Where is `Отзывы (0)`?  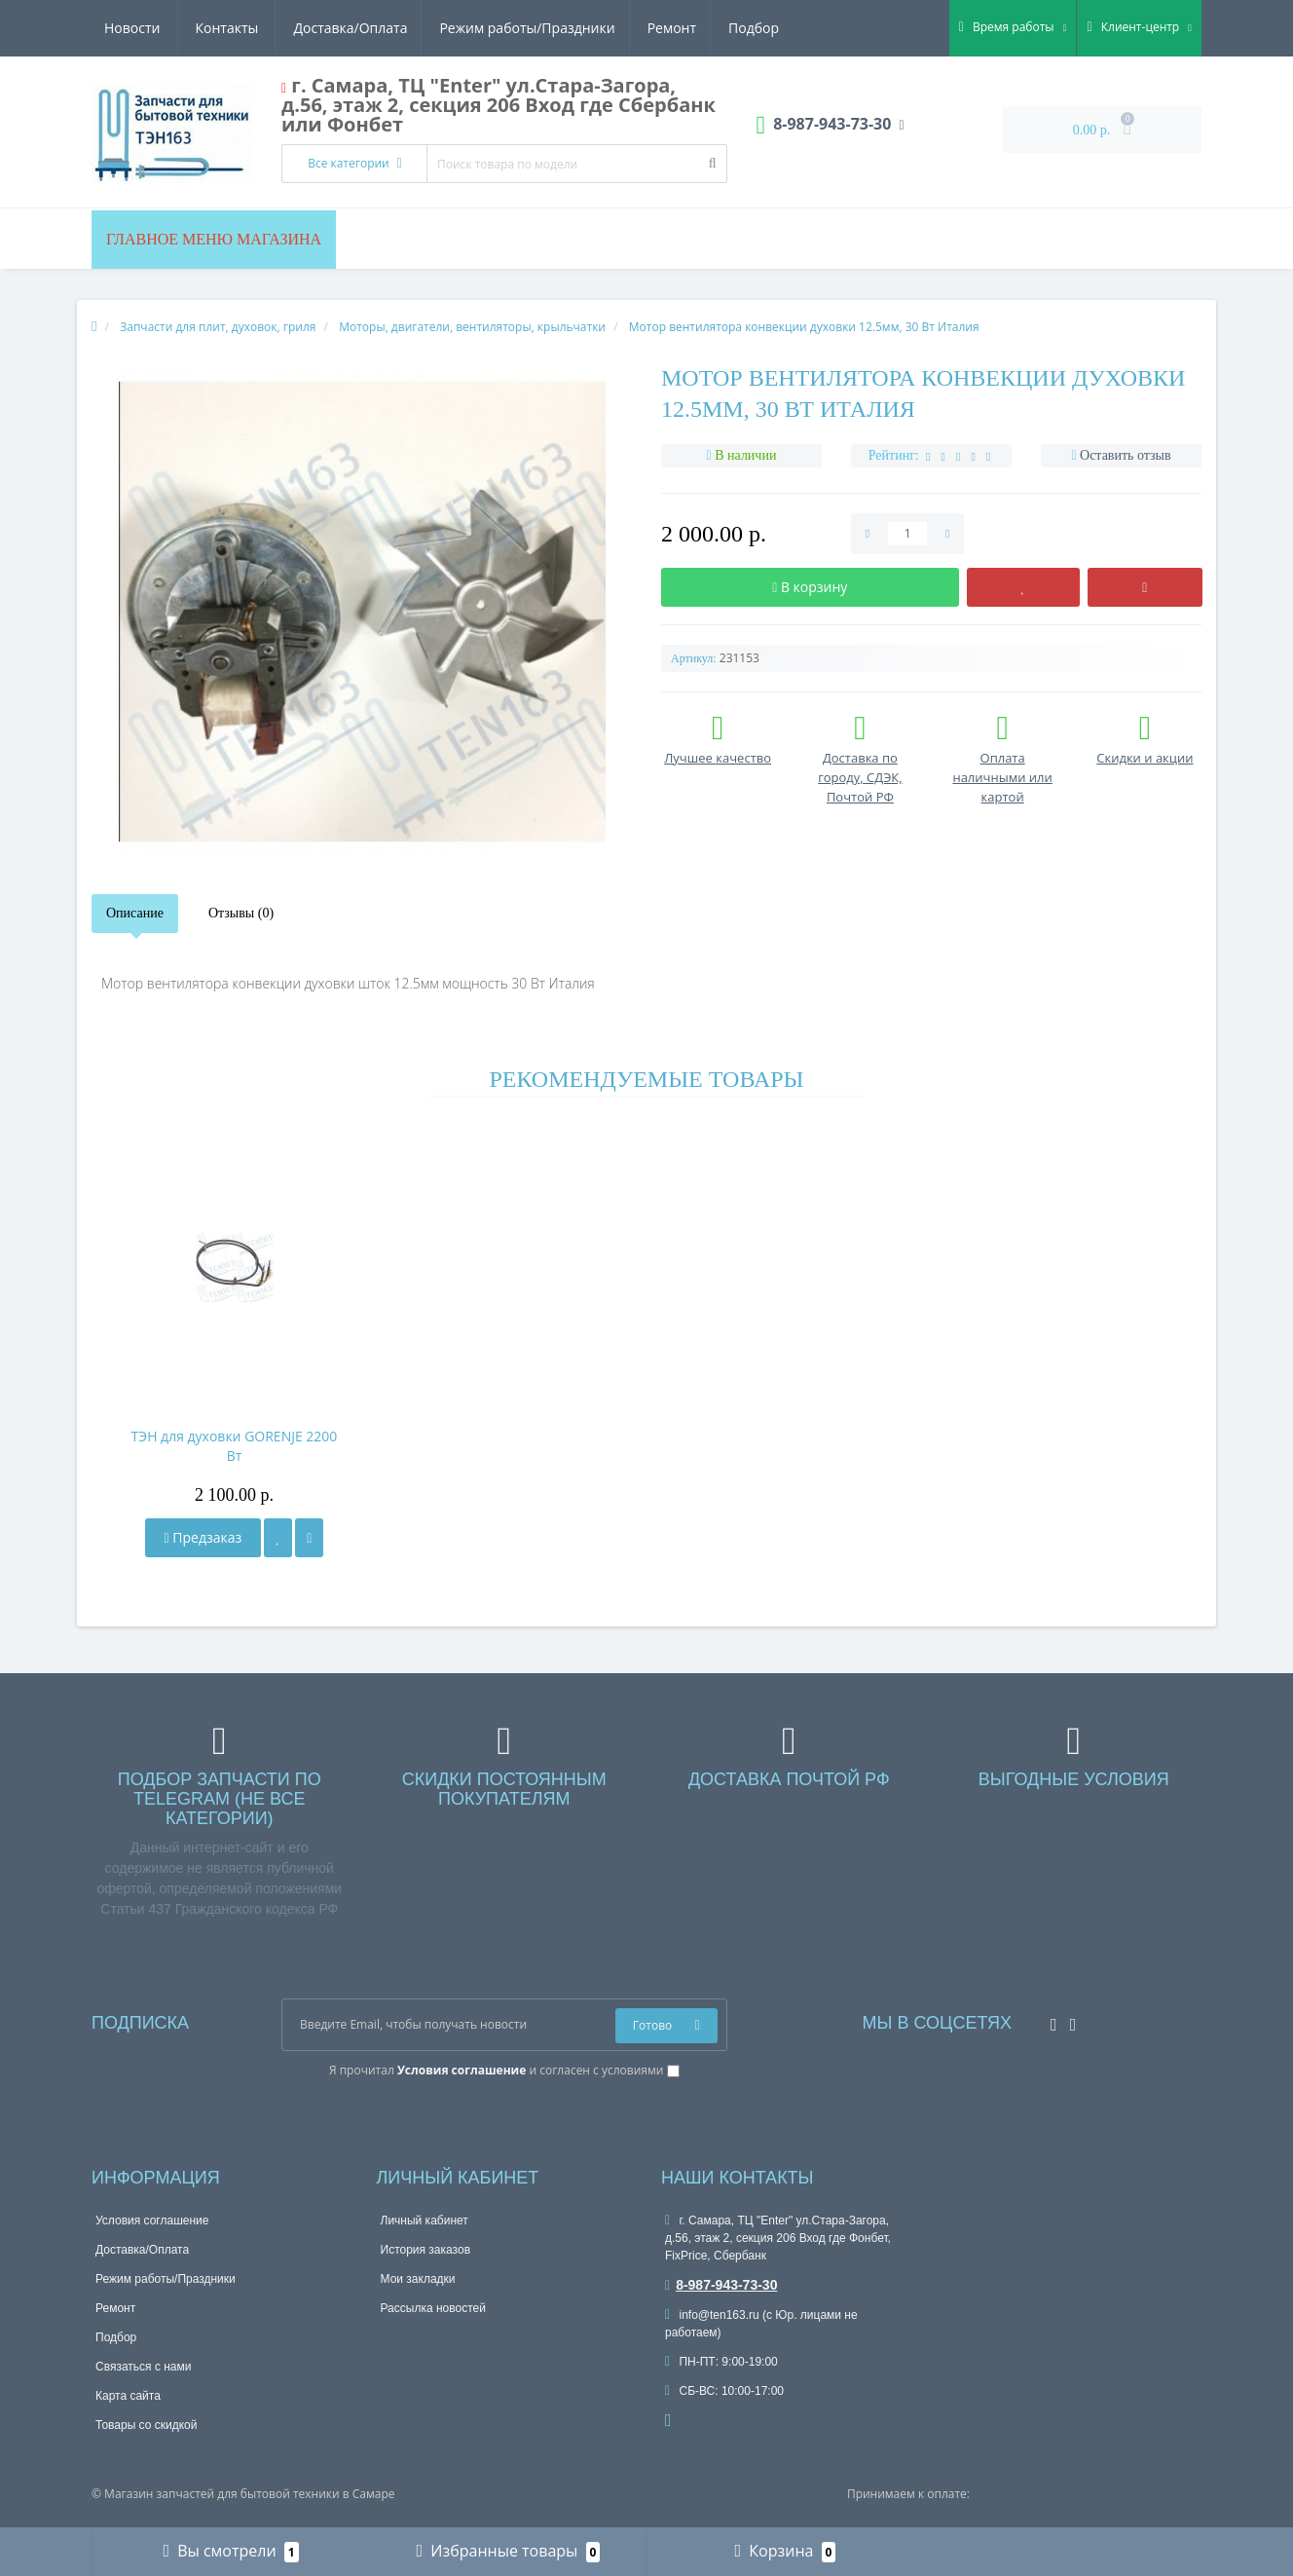
Отзывы (0) is located at coordinates (241, 913).